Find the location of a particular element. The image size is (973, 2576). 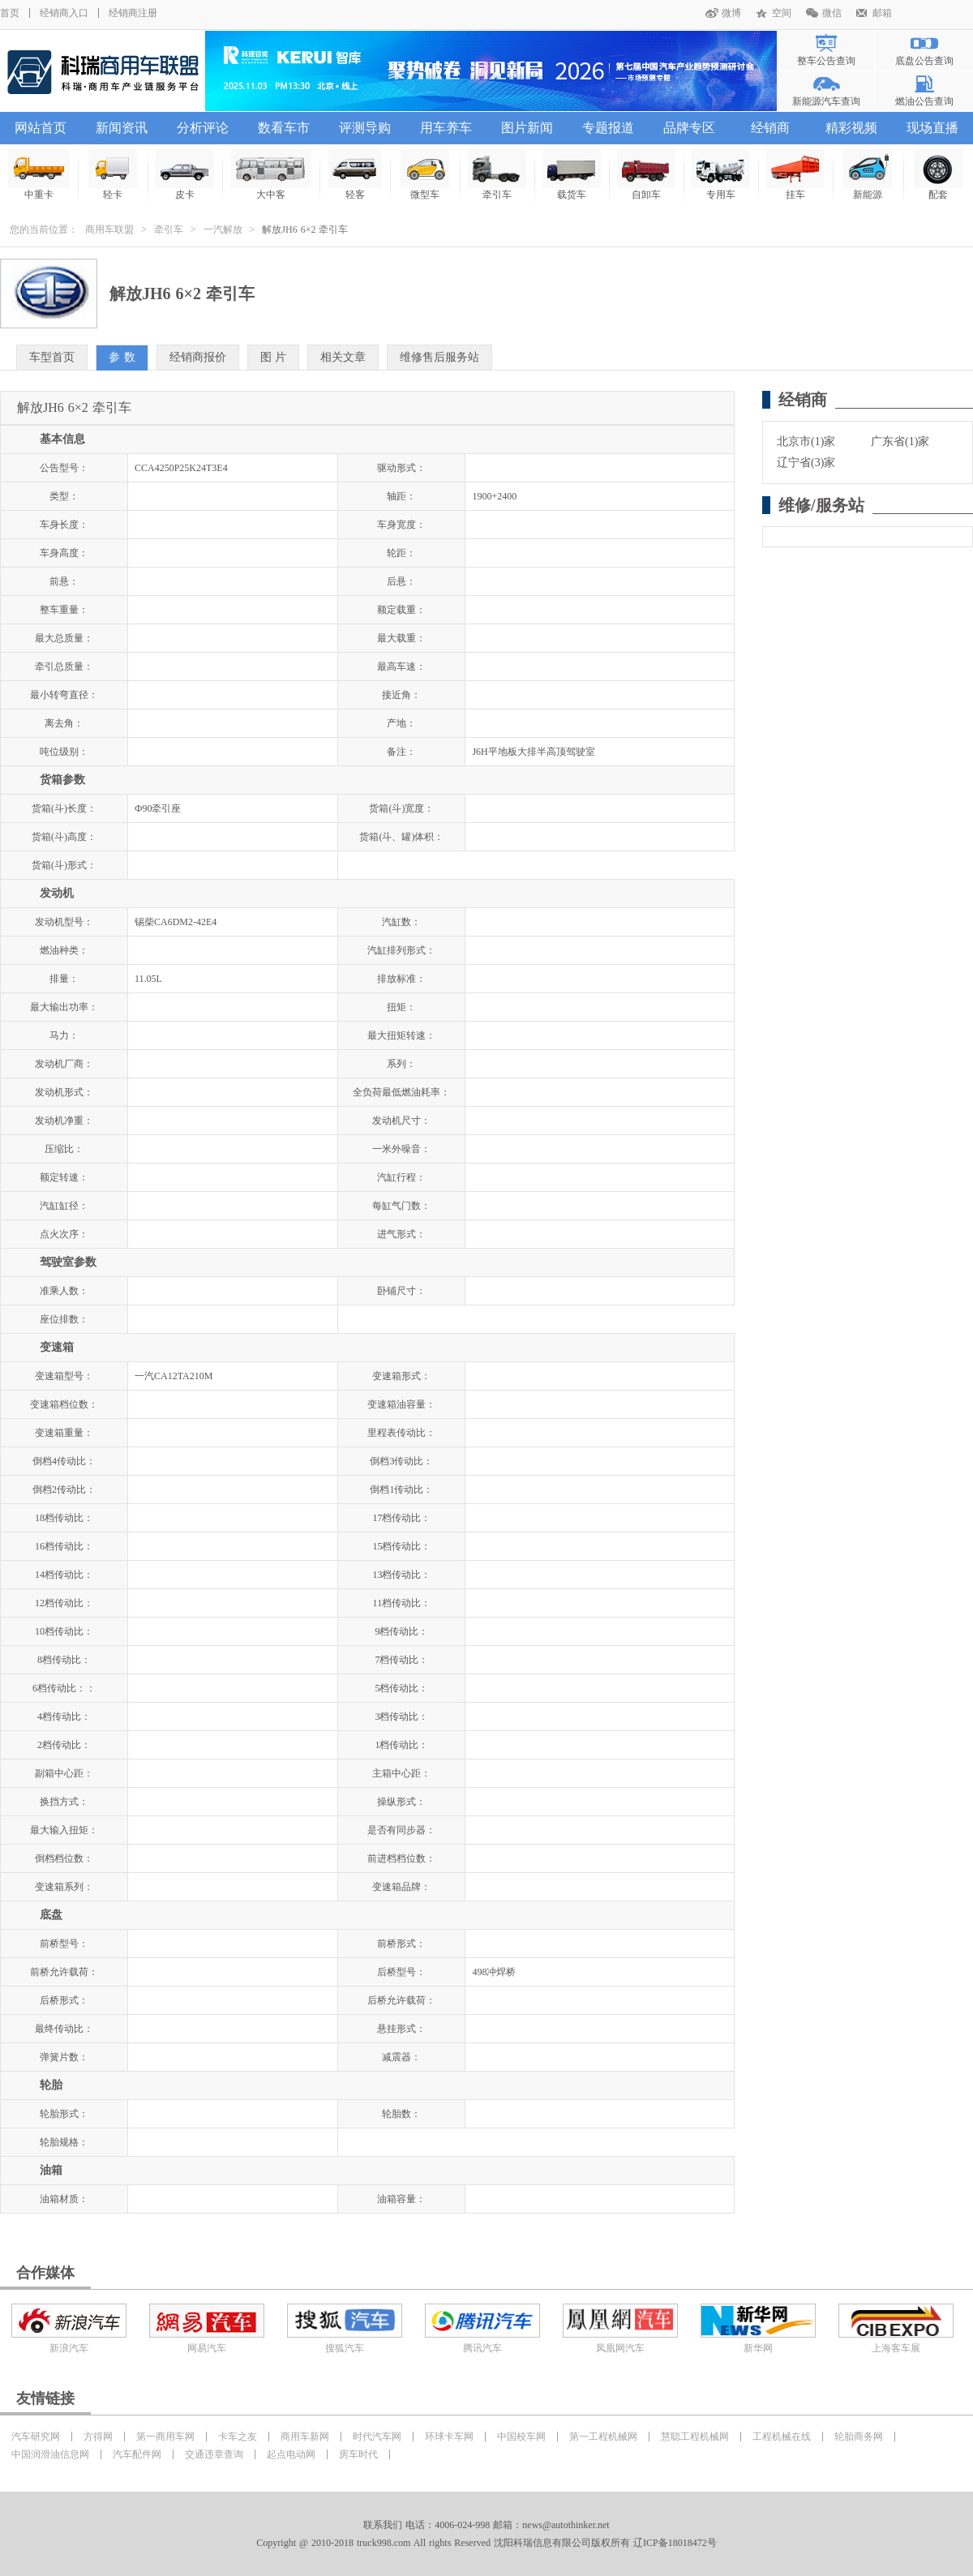

网站首页 is located at coordinates (40, 128).